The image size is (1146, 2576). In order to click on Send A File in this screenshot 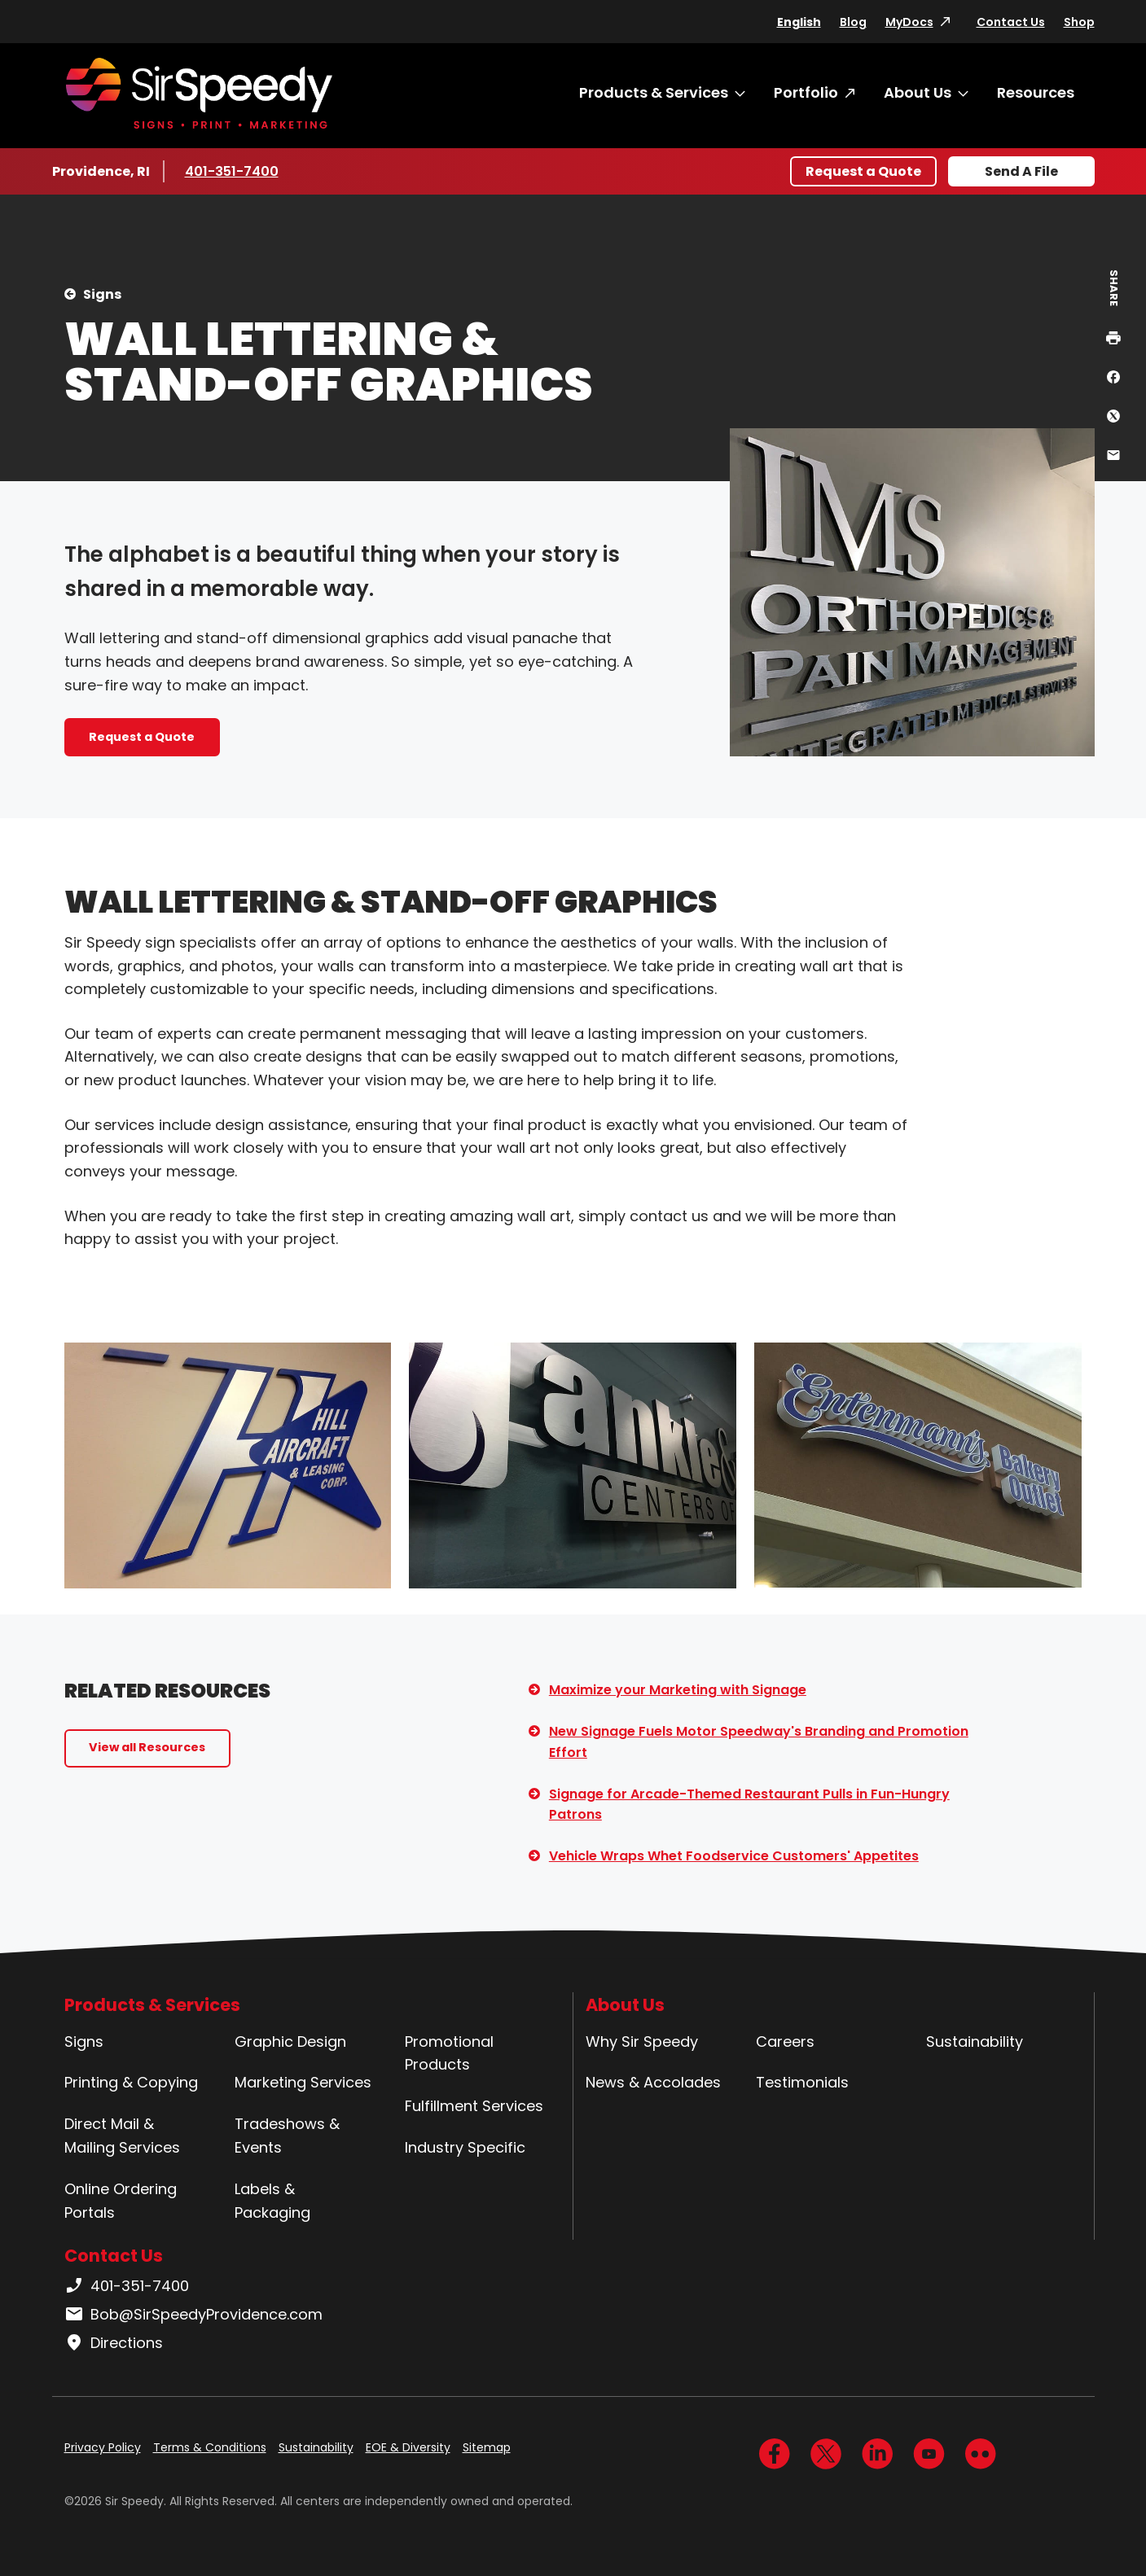, I will do `click(1021, 171)`.